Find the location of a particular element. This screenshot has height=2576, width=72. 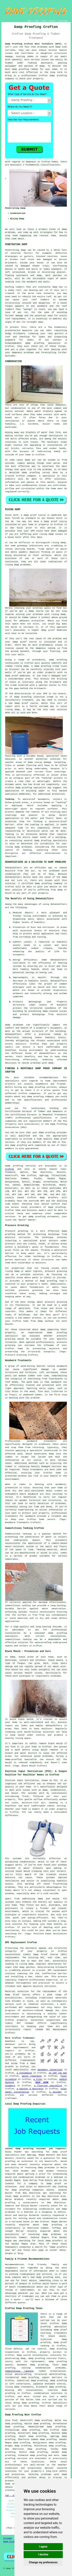

moisture is located at coordinates (54, 930).